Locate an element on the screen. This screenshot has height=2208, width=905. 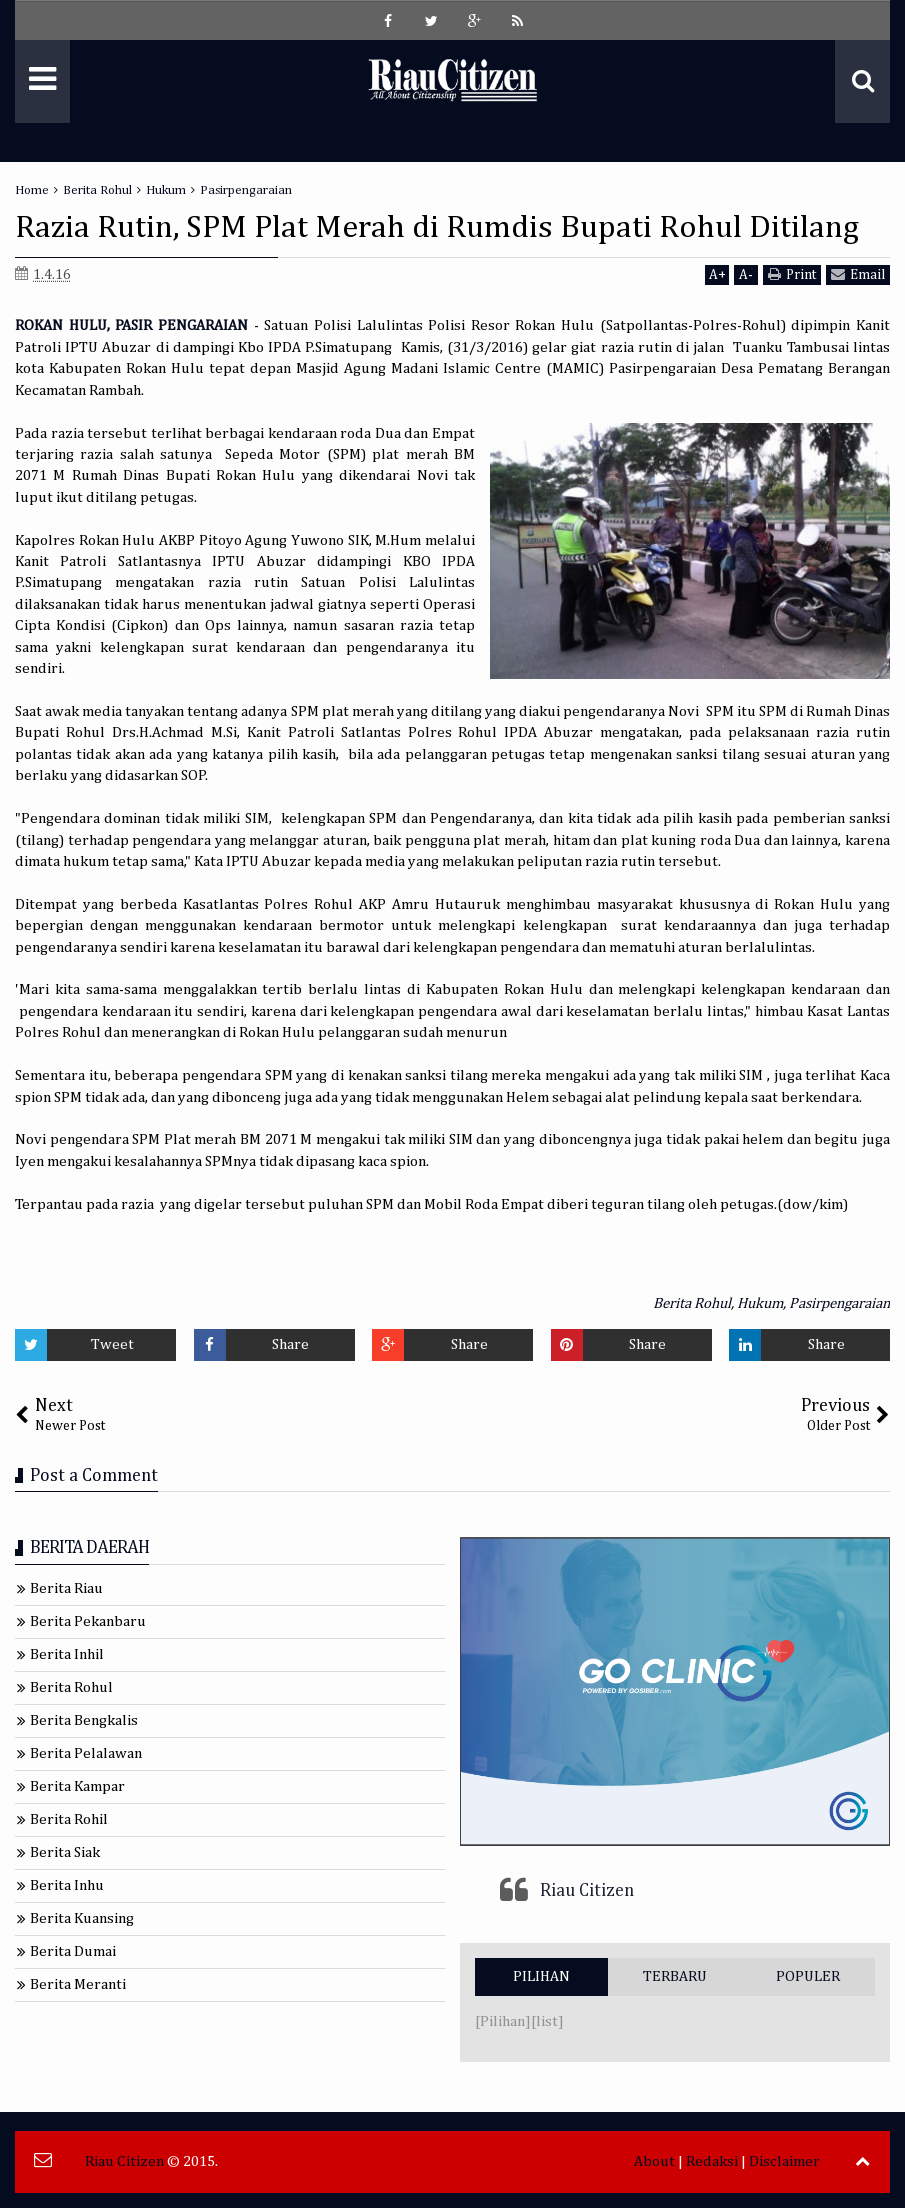
Disclaimer is located at coordinates (784, 2161).